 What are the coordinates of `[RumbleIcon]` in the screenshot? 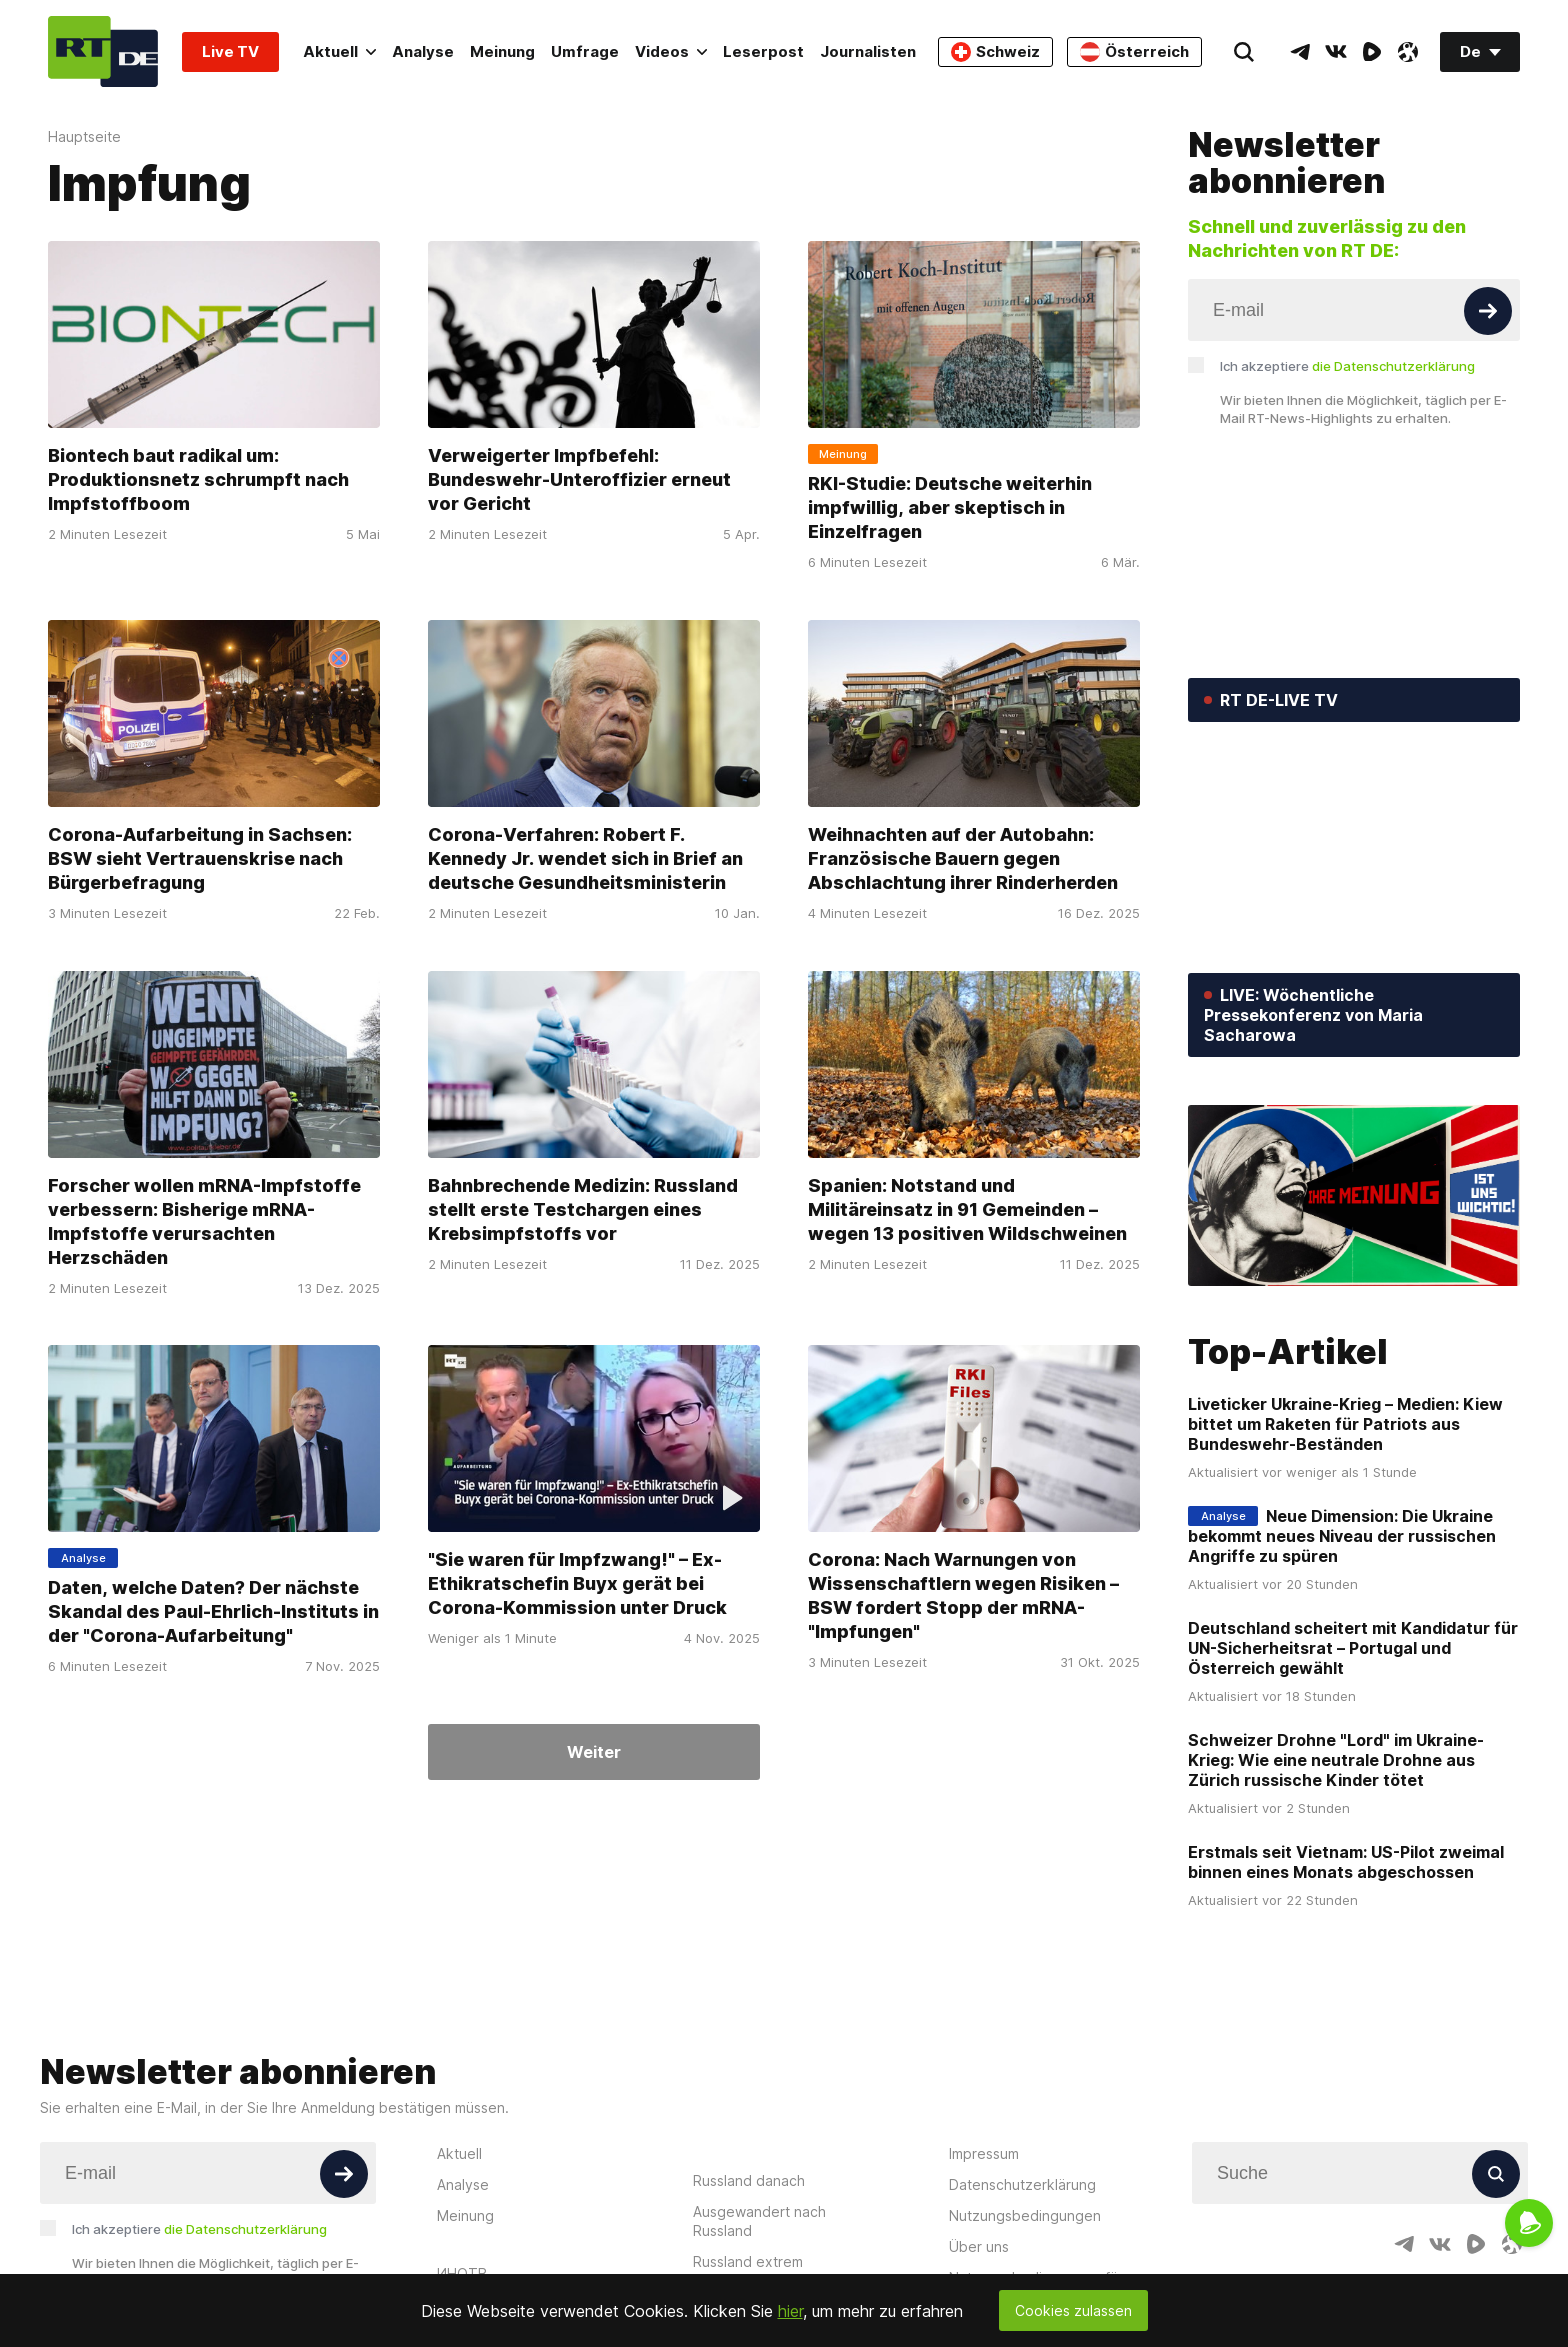 It's located at (1372, 52).